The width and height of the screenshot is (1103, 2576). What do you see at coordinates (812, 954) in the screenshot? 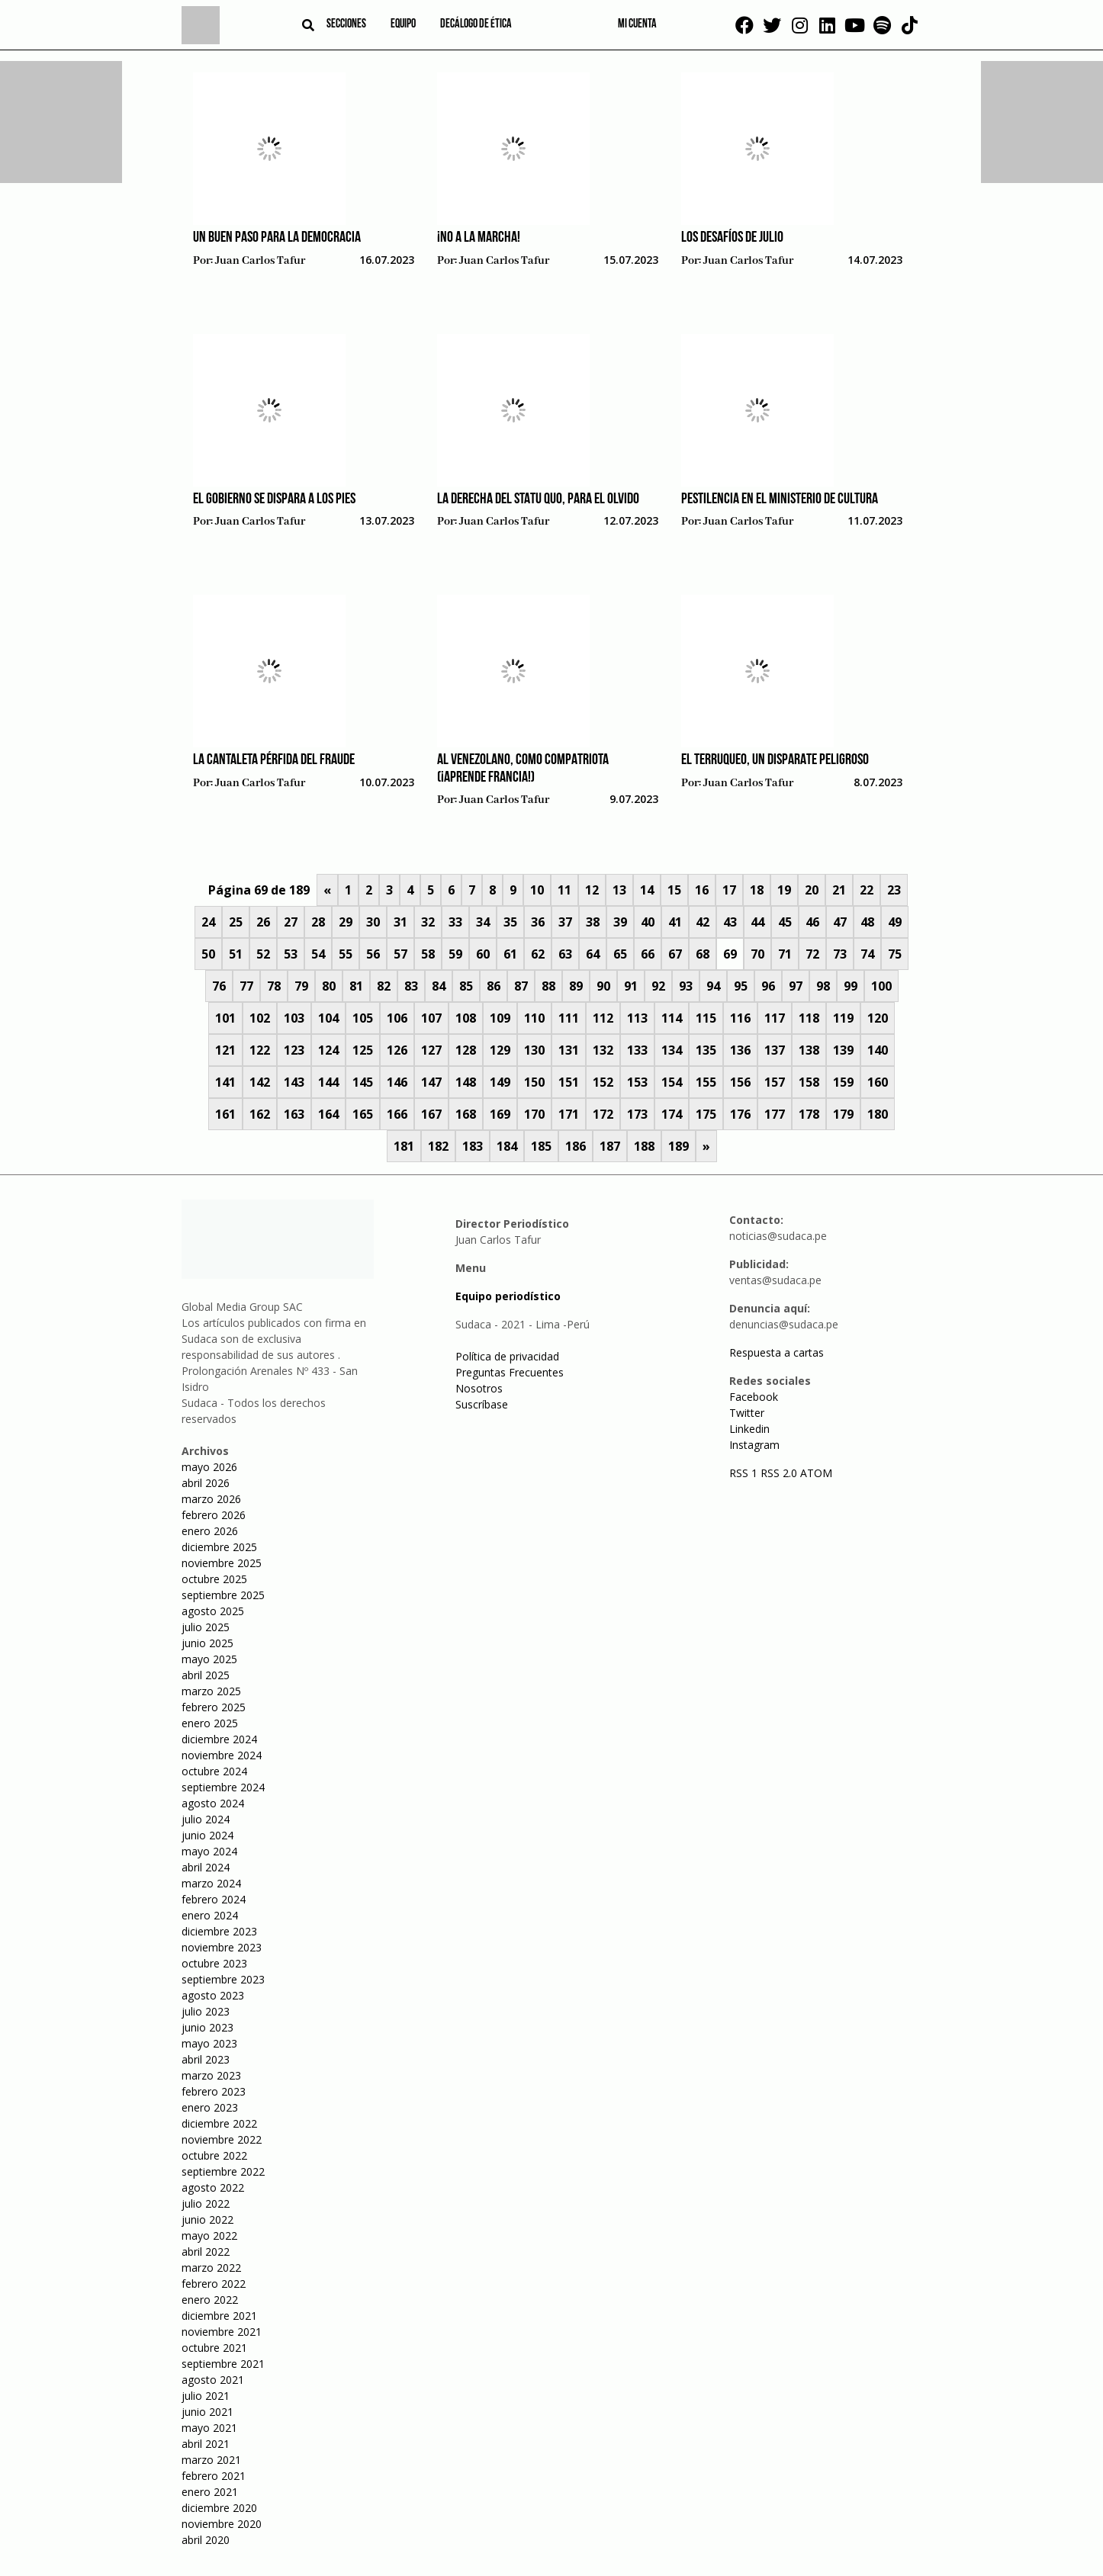
I see `72` at bounding box center [812, 954].